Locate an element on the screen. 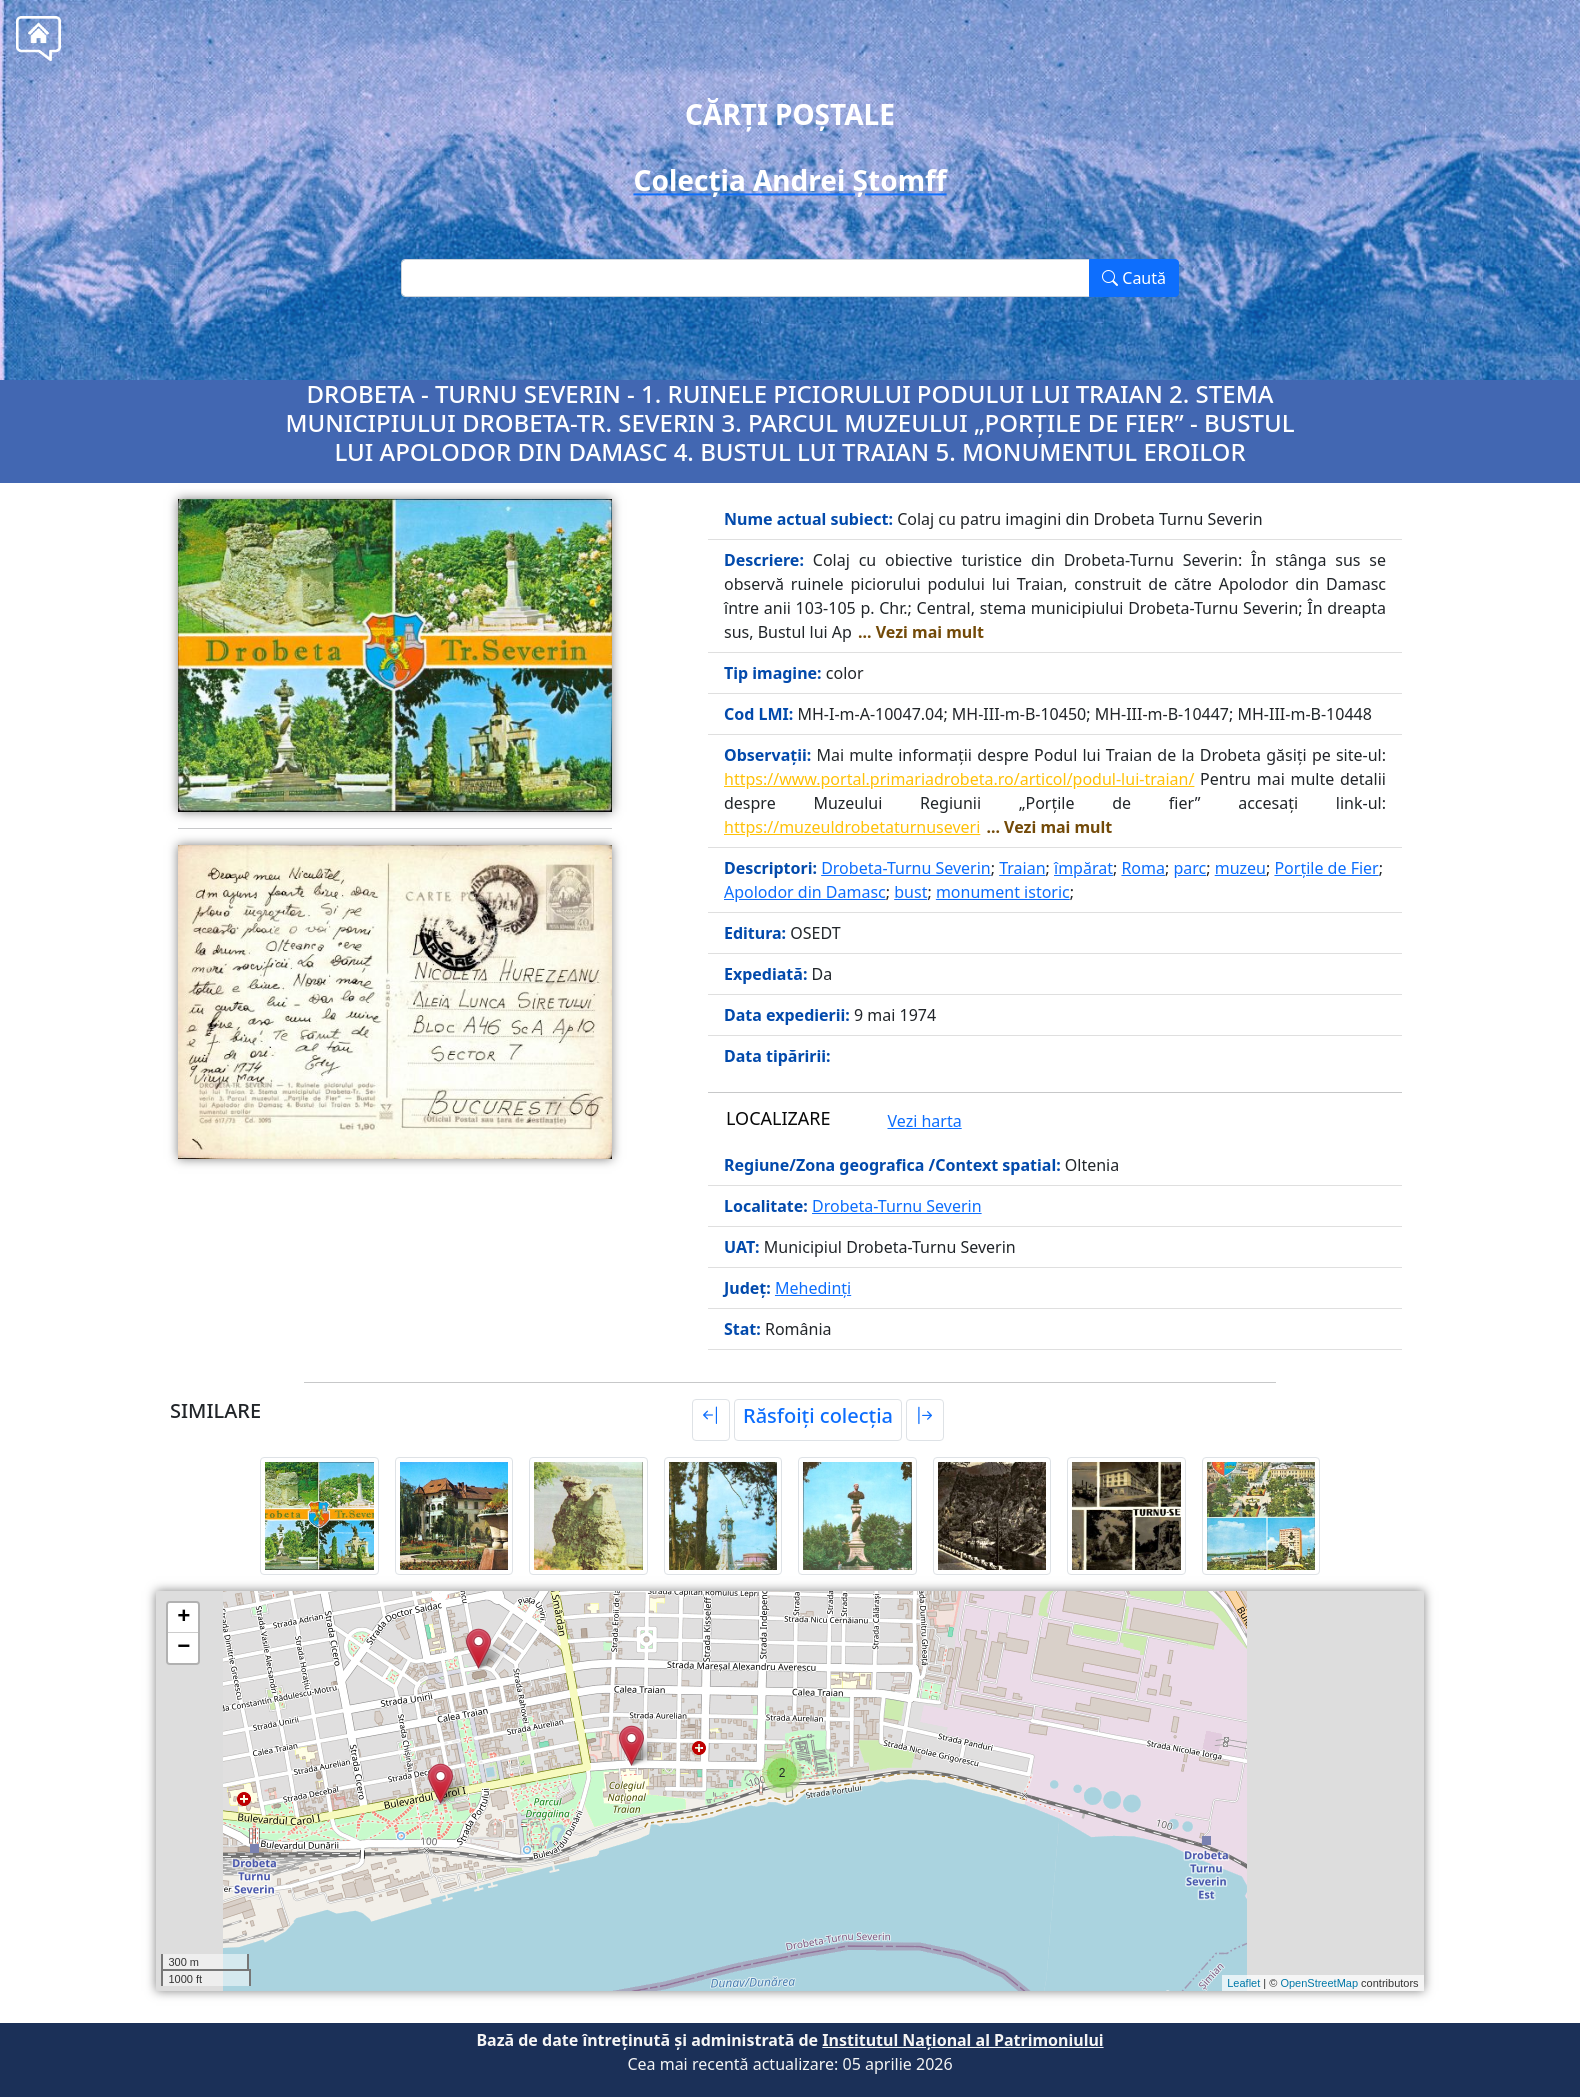 The height and width of the screenshot is (2097, 1580). Traian is located at coordinates (1022, 868).